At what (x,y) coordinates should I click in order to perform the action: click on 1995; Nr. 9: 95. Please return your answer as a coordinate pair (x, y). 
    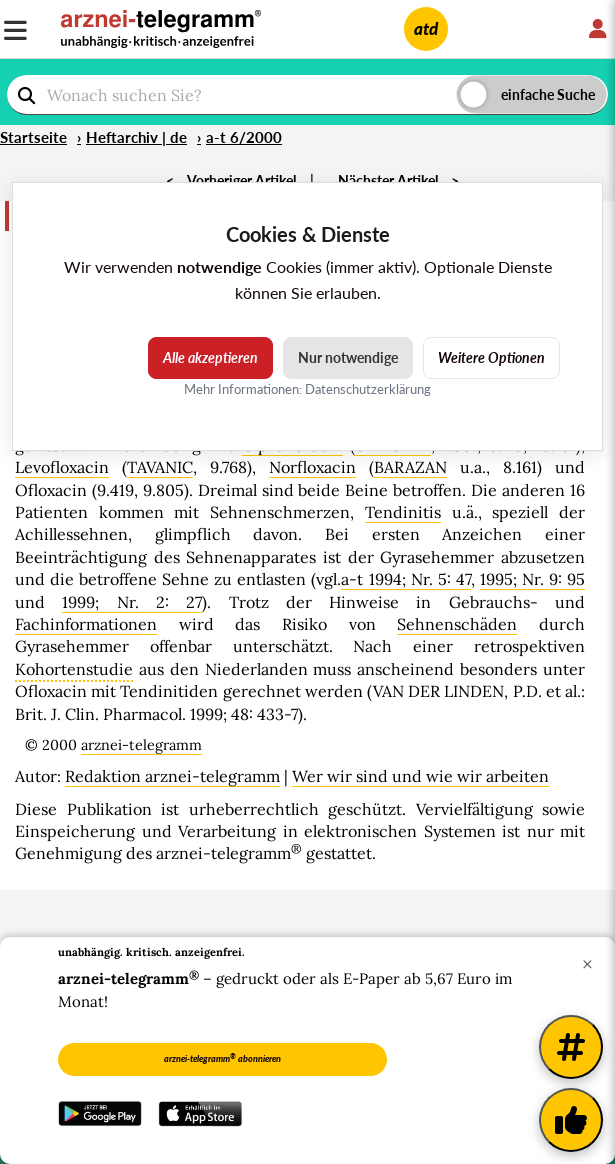
    Looking at the image, I should click on (532, 579).